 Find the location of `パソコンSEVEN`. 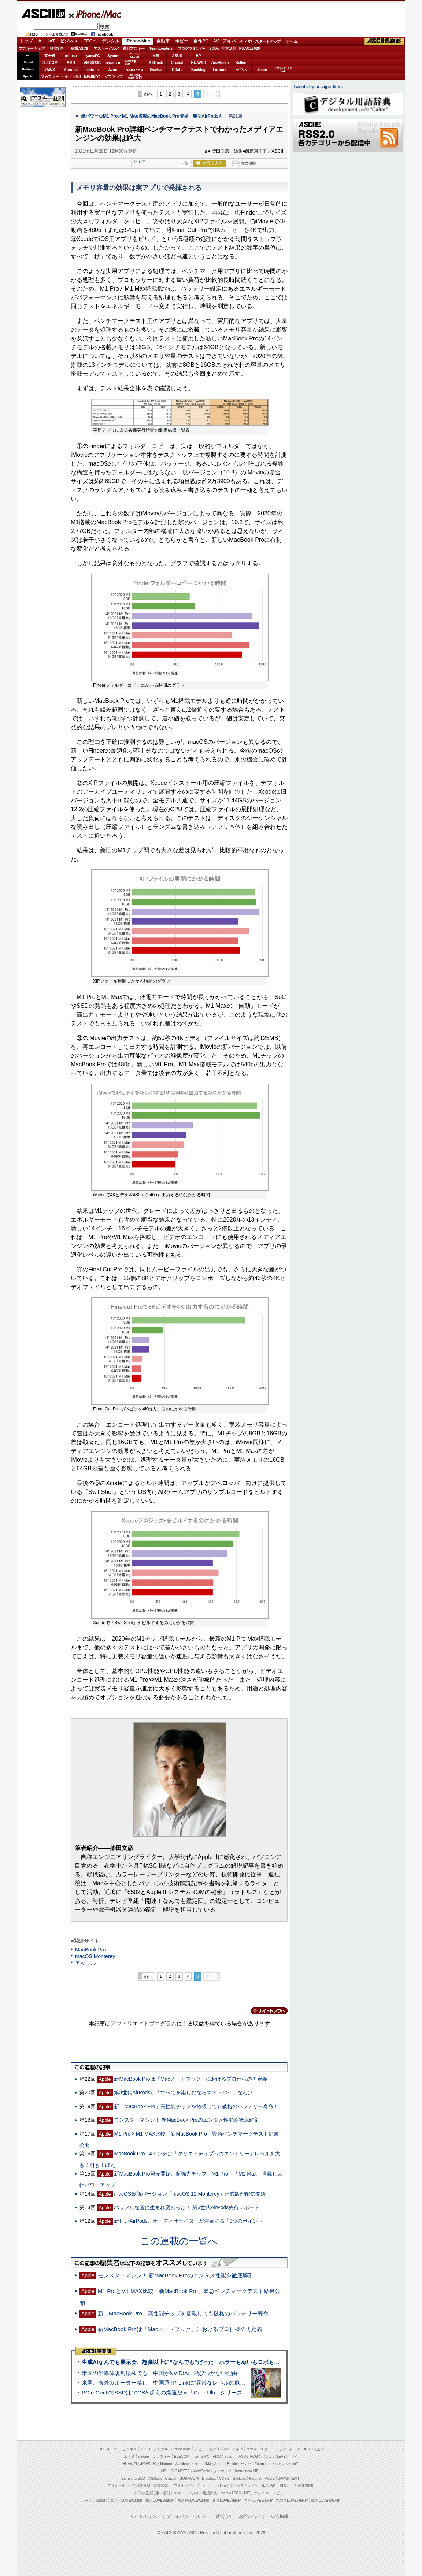

パソコンSEVEN is located at coordinates (135, 55).